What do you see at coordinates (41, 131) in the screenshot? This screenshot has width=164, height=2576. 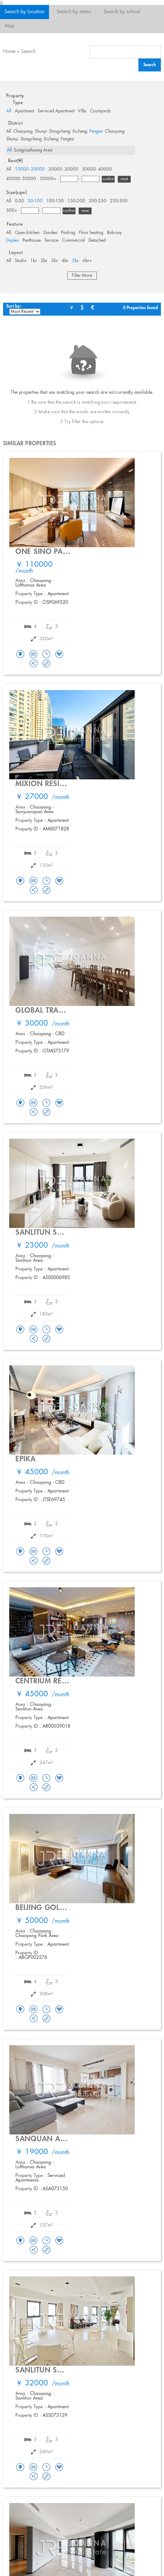 I see `Shunyi` at bounding box center [41, 131].